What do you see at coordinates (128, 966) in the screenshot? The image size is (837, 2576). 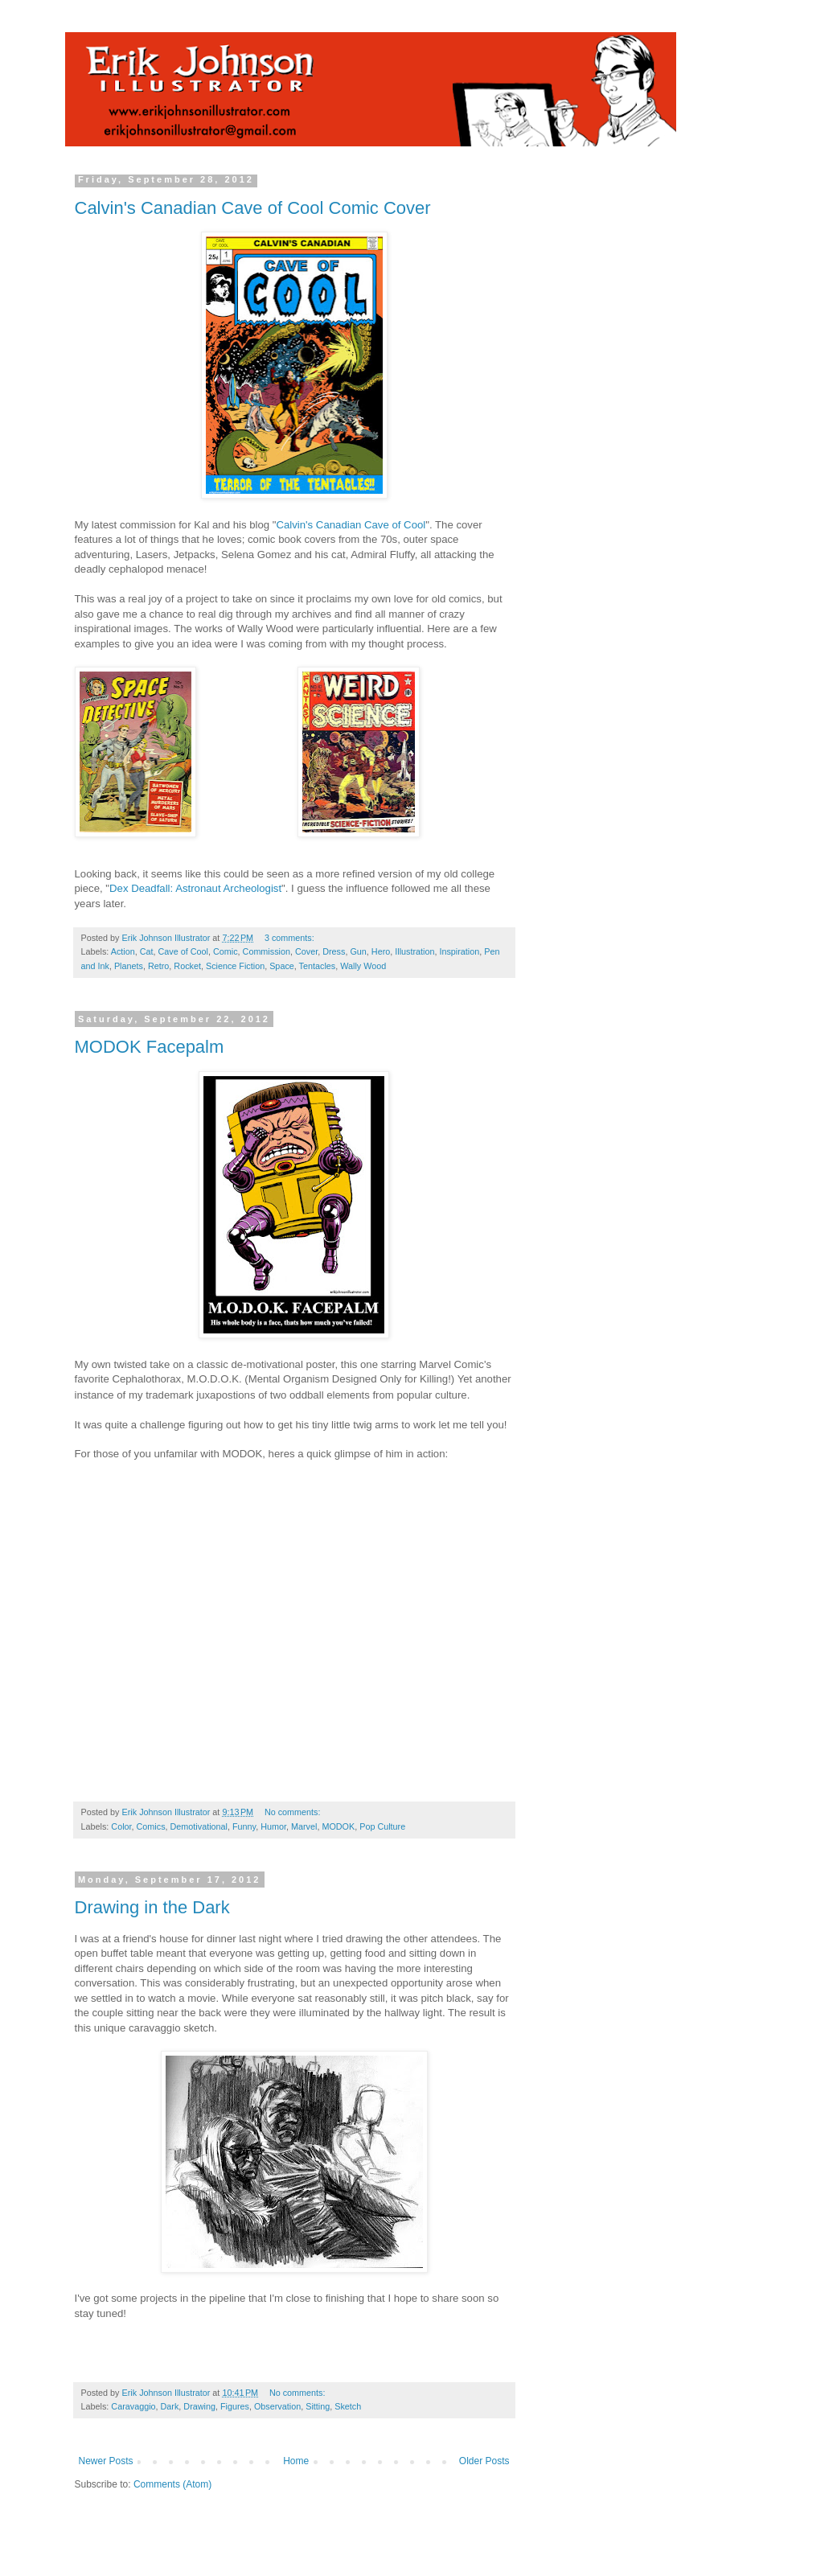 I see `Planets` at bounding box center [128, 966].